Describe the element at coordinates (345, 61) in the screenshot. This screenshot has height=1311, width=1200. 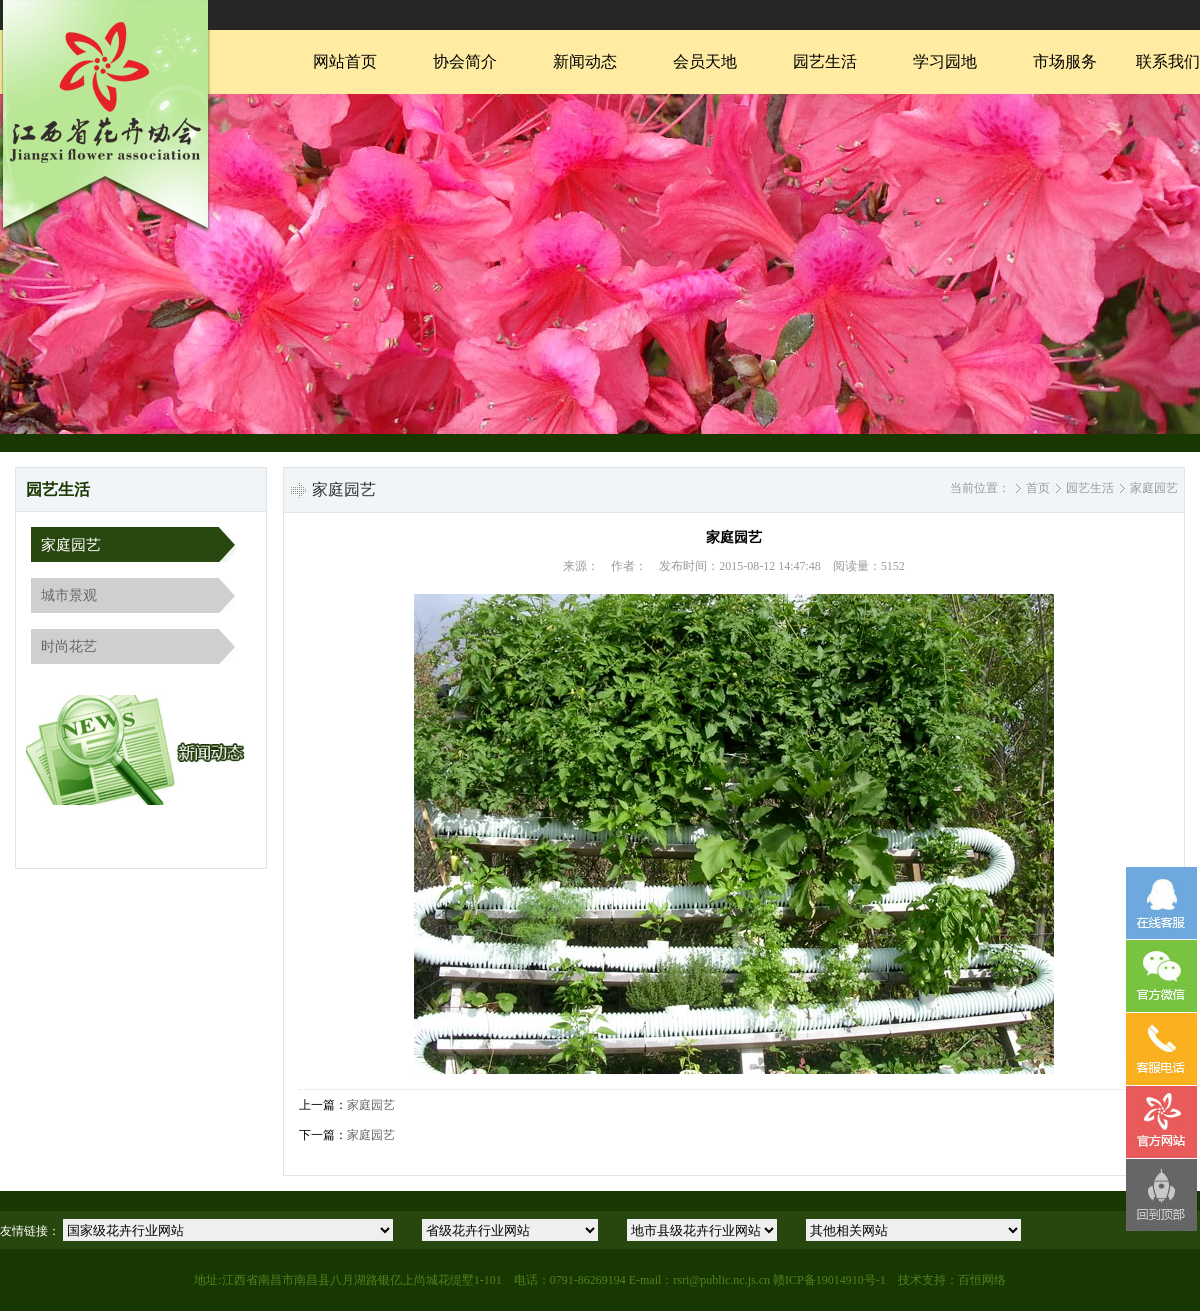
I see `网站首页` at that location.